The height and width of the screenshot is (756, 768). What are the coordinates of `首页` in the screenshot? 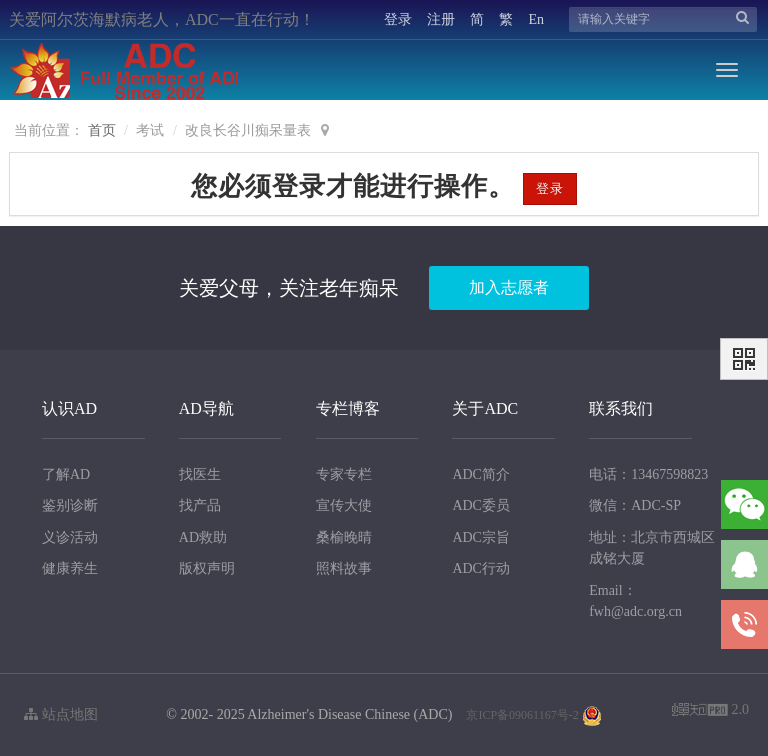 It's located at (102, 130).